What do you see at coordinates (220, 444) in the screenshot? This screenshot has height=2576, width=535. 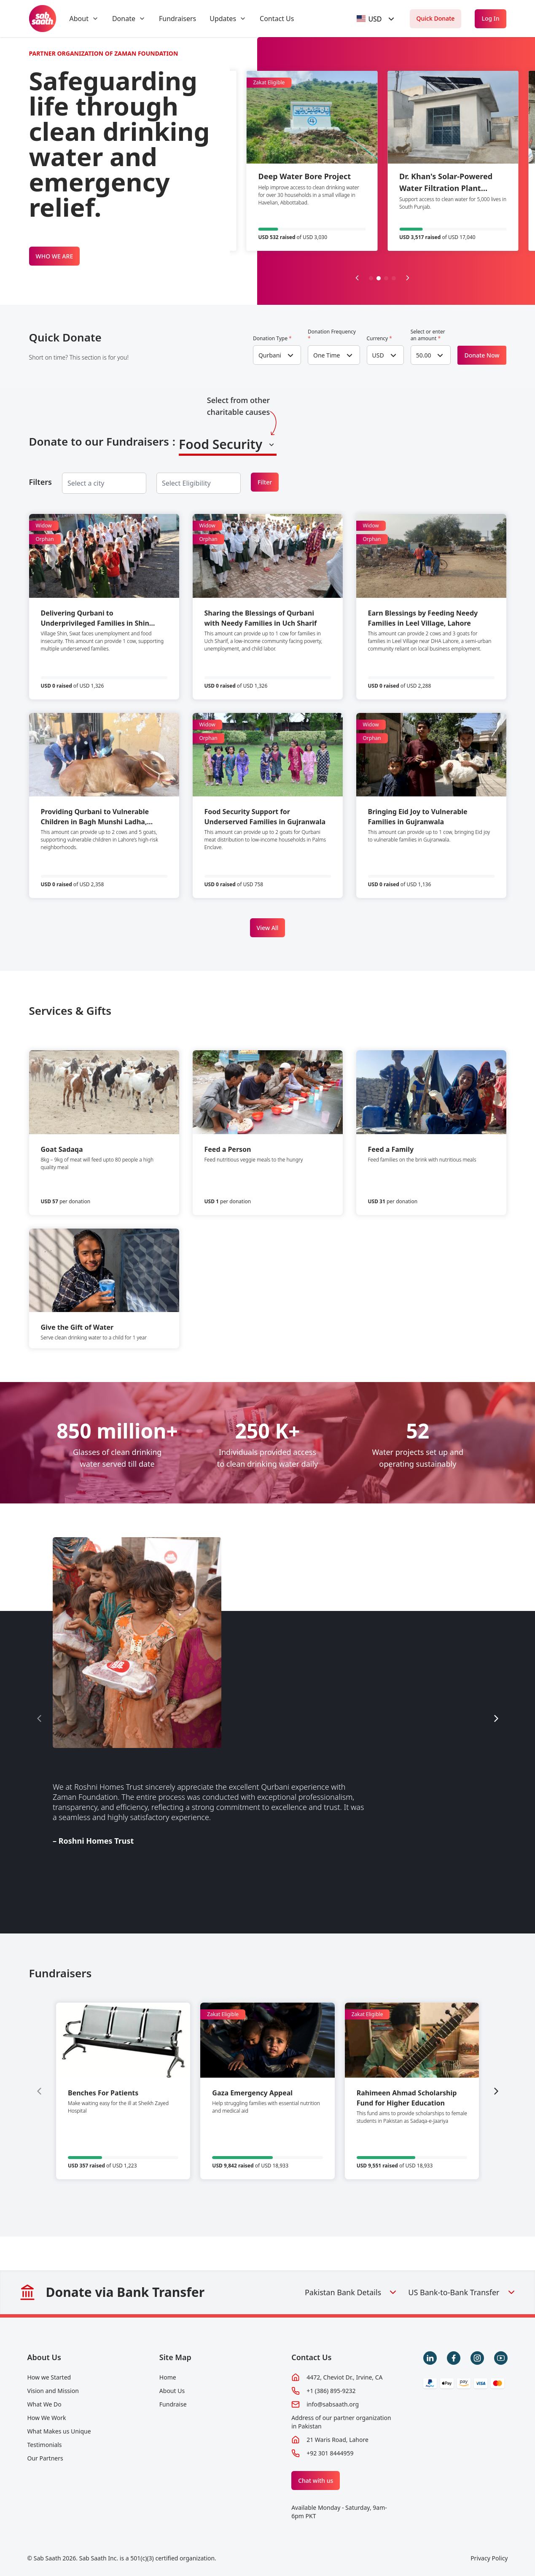 I see `Food Security [textbox]` at bounding box center [220, 444].